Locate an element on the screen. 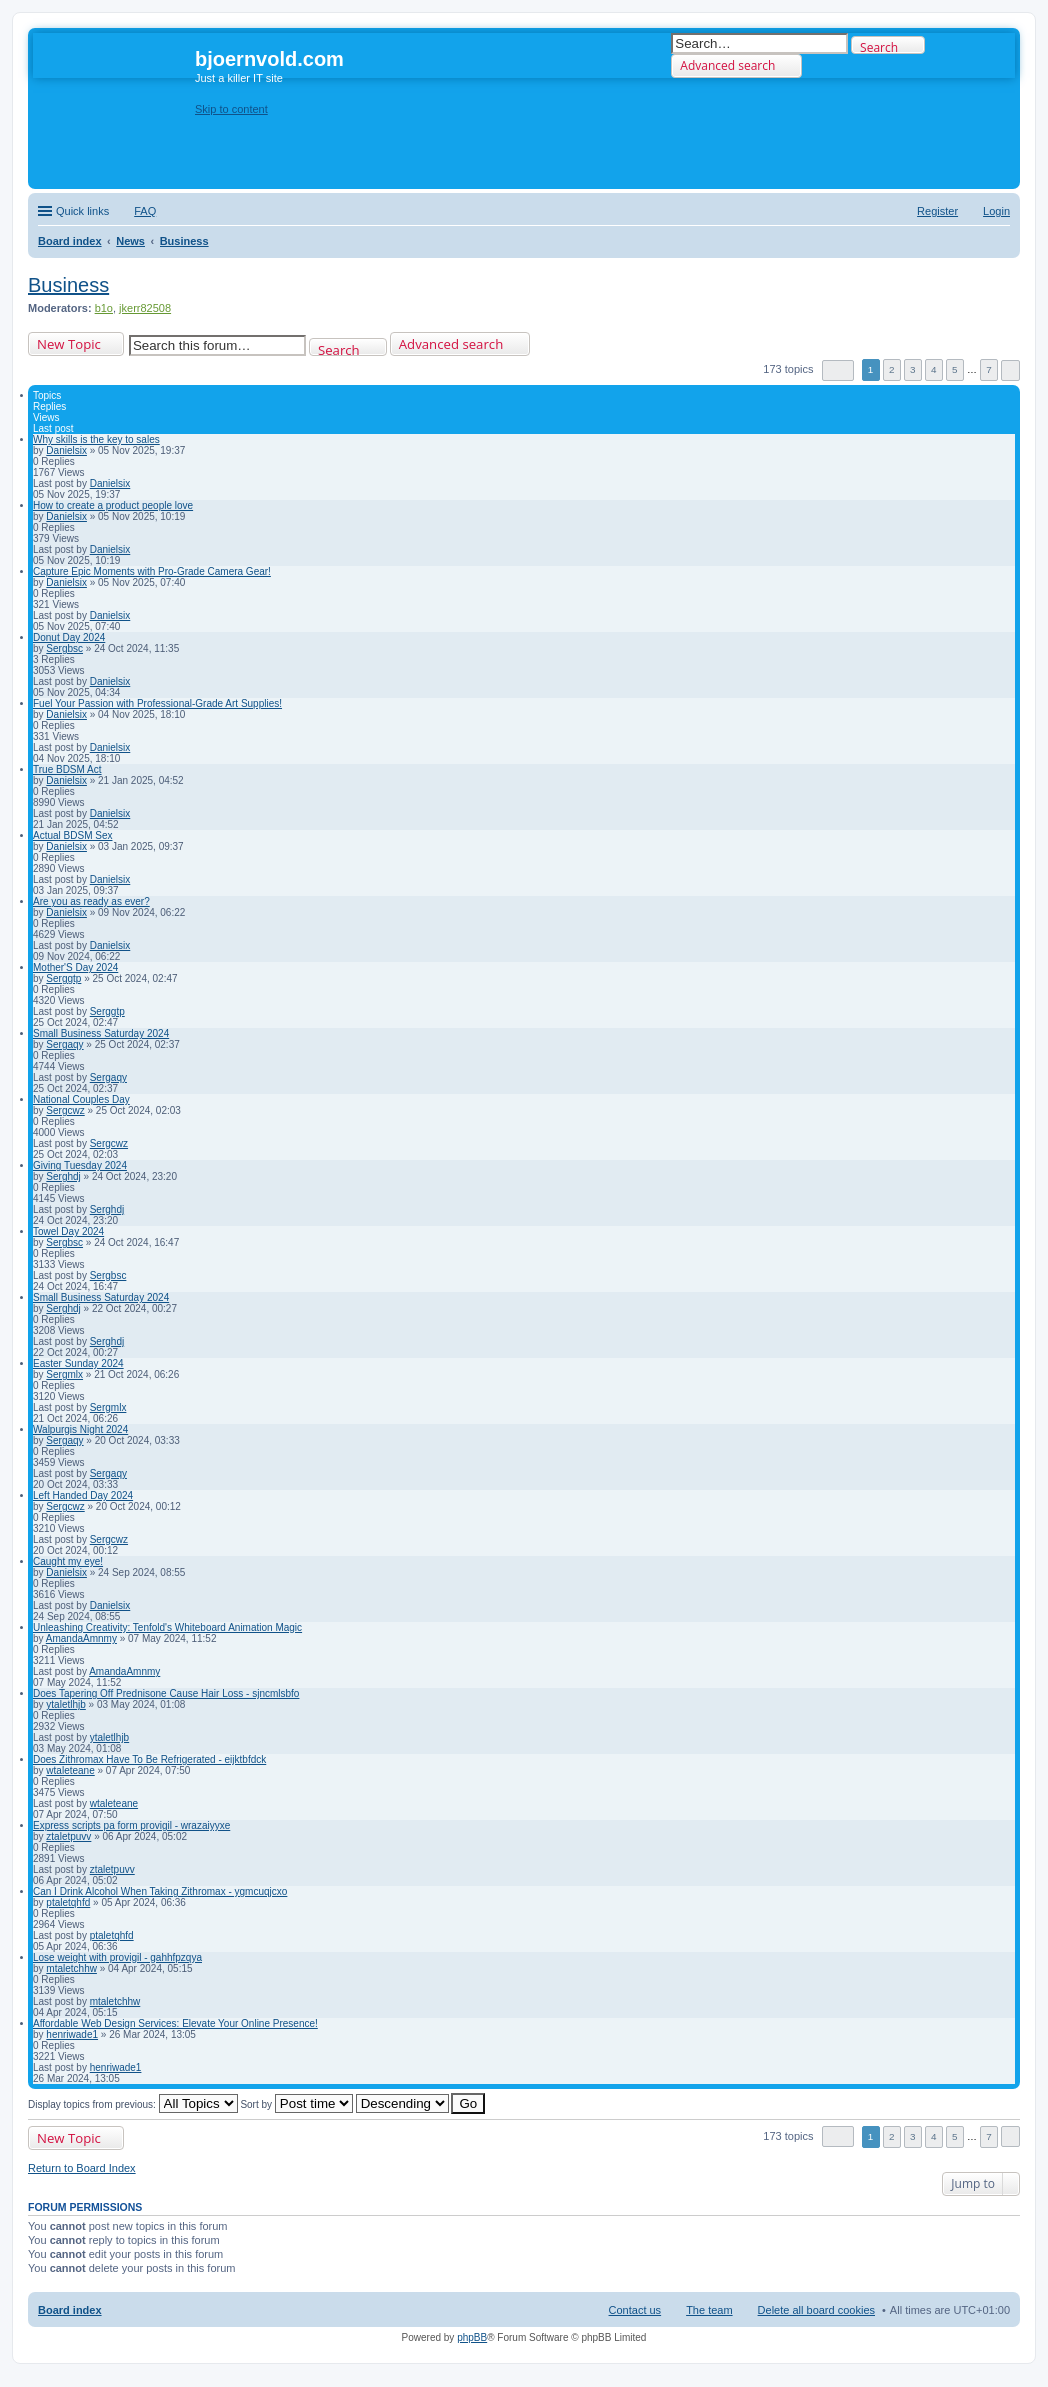 Image resolution: width=1048 pixels, height=2387 pixels. Does Tapering Off Prednisone Cause Hair Loss - sjncmlsbfo is located at coordinates (166, 1693).